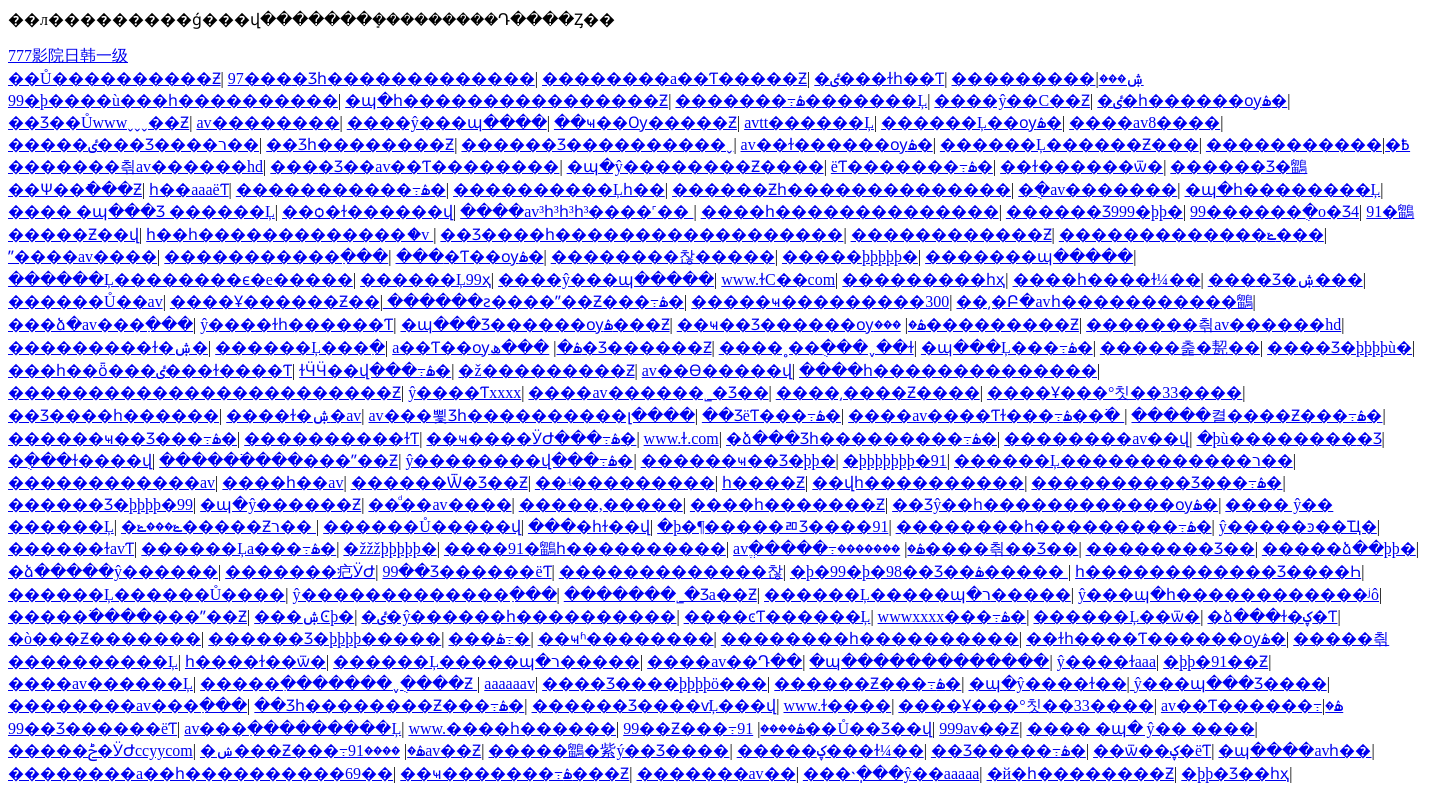  What do you see at coordinates (122, 438) in the screenshot?
I see `������ҹ��Ʒ���߹ۿ�` at bounding box center [122, 438].